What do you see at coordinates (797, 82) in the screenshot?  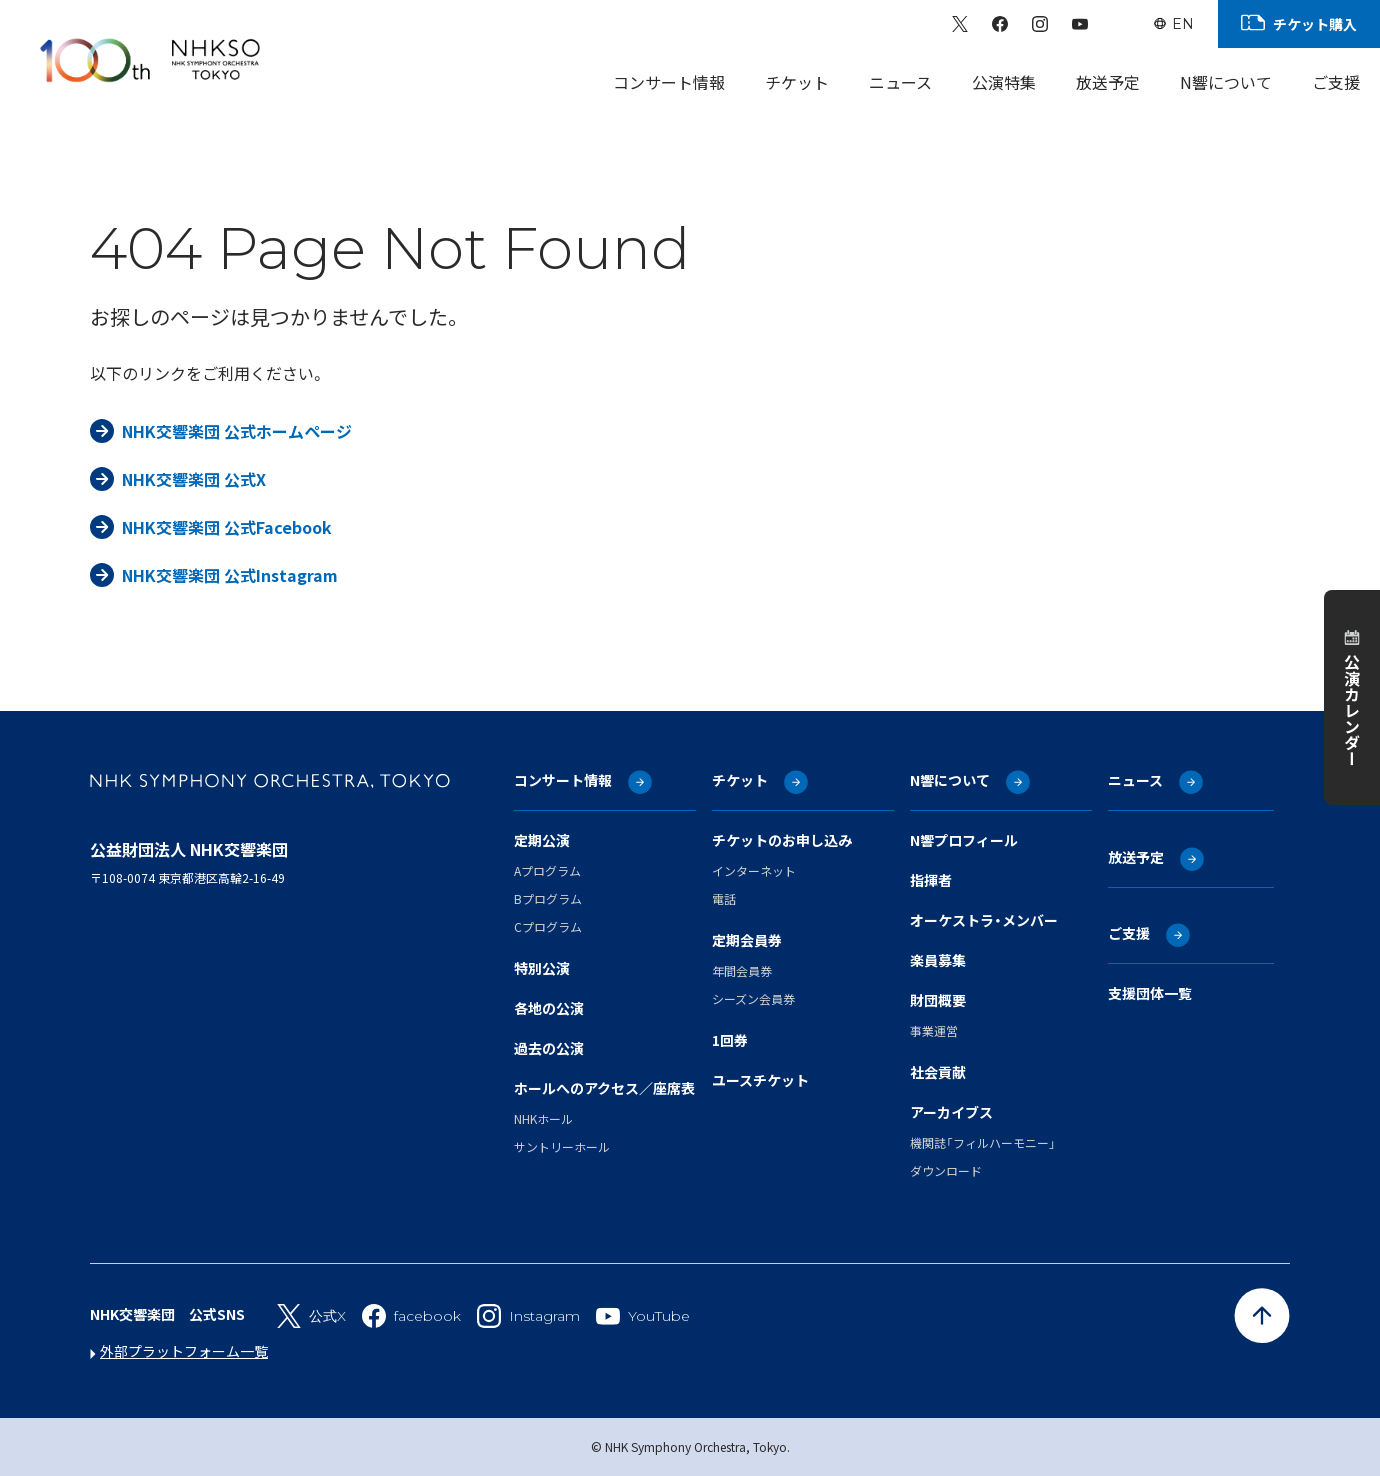 I see `チケット [Sub Menu]` at bounding box center [797, 82].